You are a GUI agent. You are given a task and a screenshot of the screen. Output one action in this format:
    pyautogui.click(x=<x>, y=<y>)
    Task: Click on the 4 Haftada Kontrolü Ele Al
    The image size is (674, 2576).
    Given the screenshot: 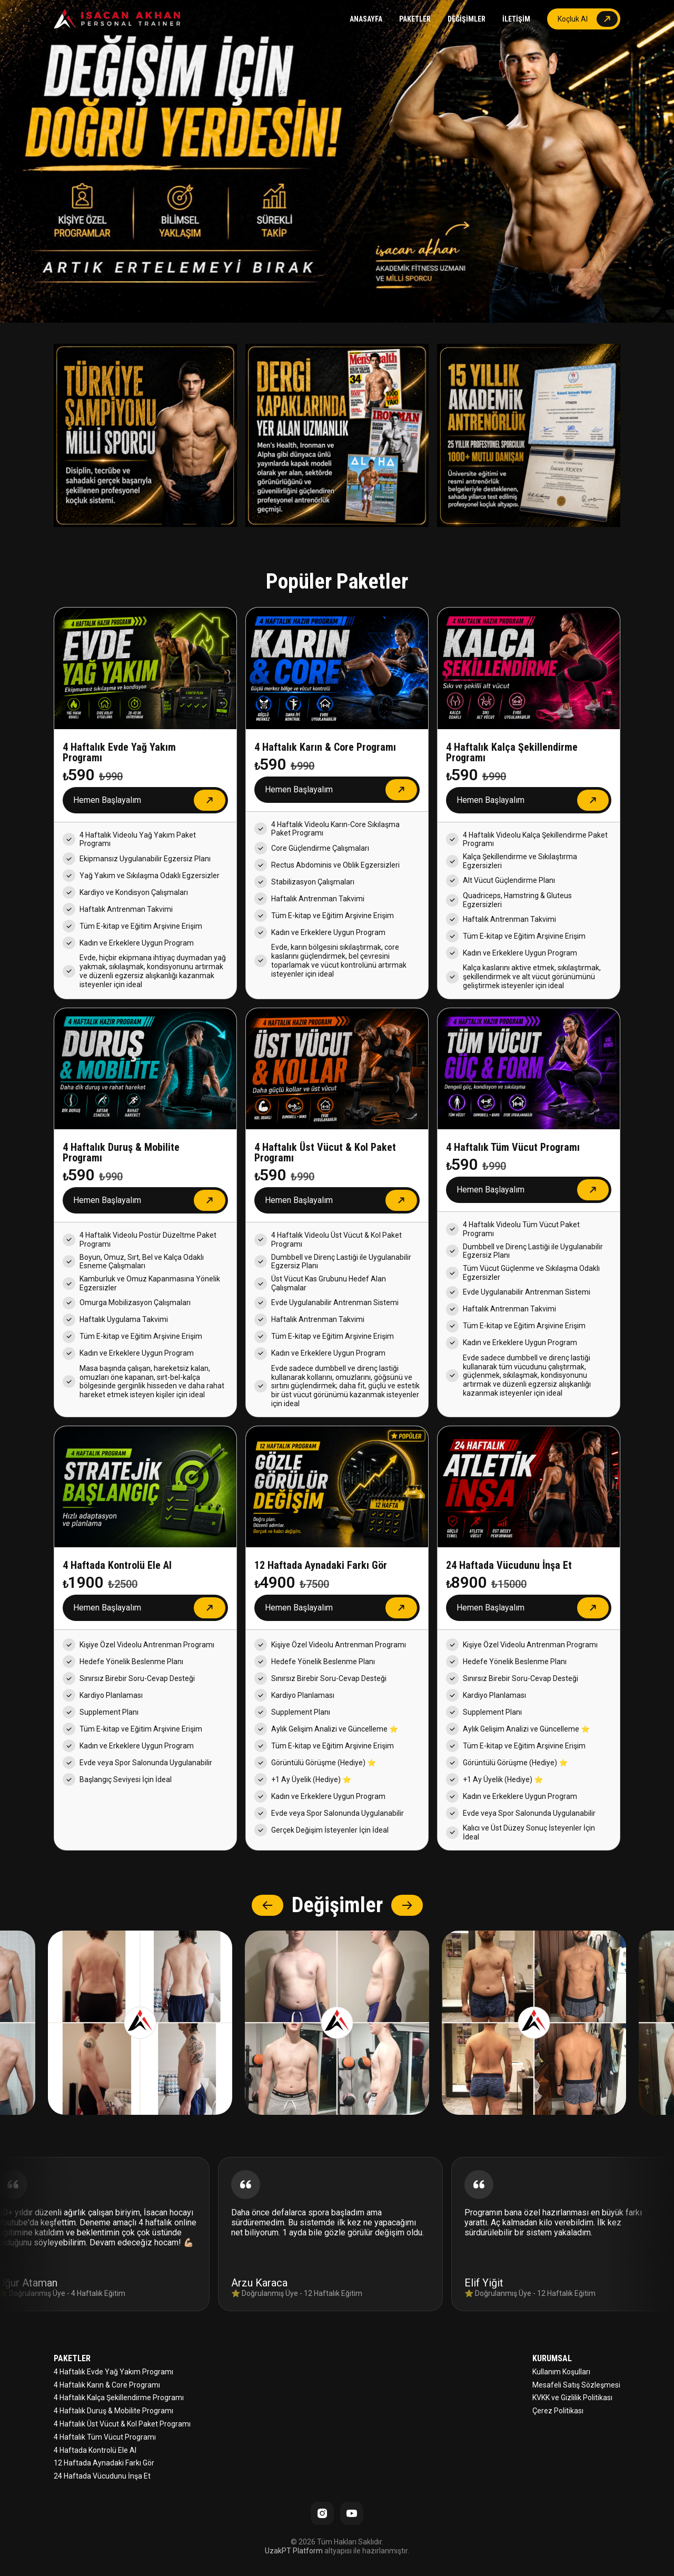 What is the action you would take?
    pyautogui.click(x=95, y=2450)
    